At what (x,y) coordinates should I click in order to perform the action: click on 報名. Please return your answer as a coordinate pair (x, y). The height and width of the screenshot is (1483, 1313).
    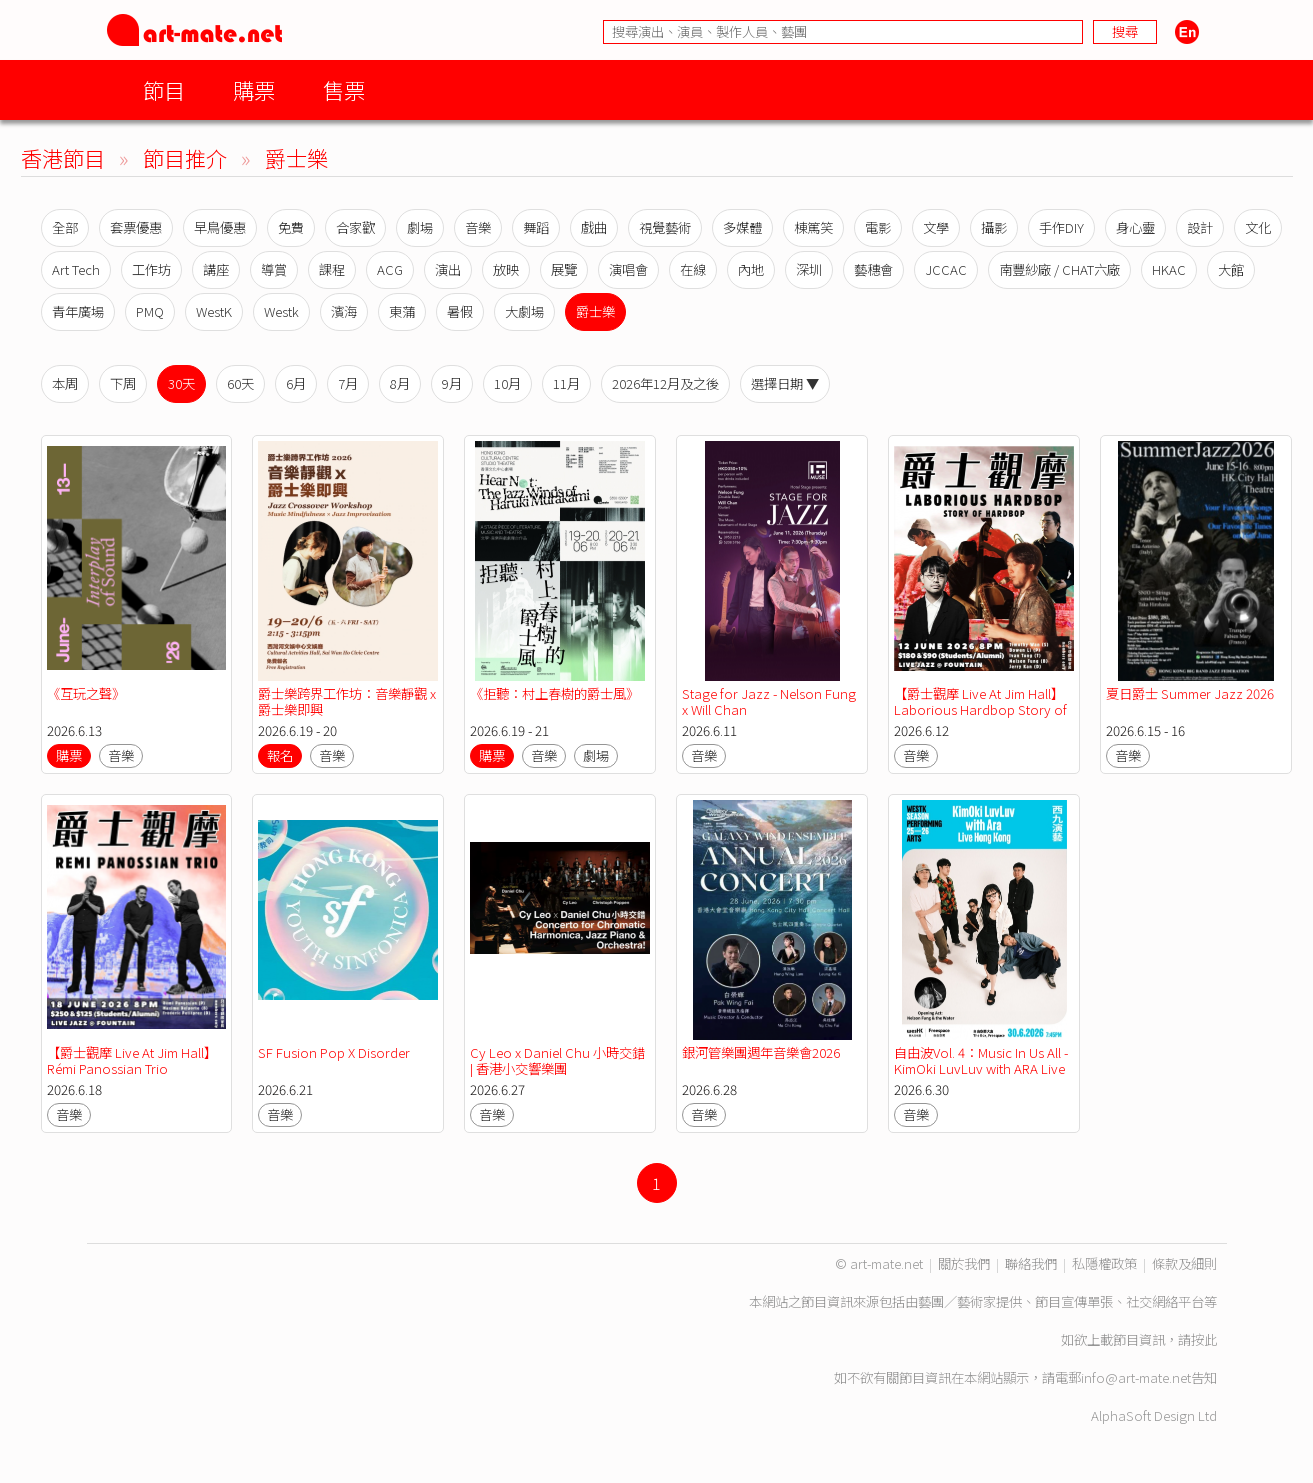
    Looking at the image, I should click on (280, 755).